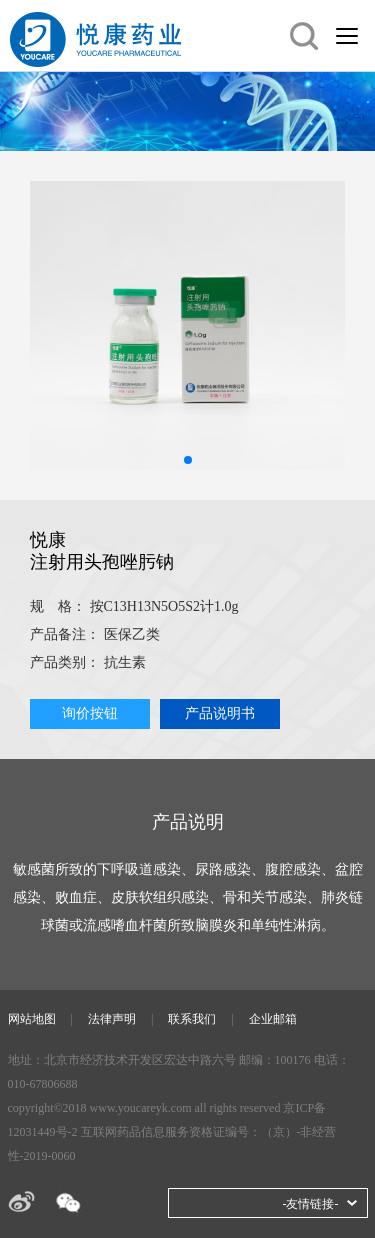 This screenshot has height=1238, width=375. What do you see at coordinates (32, 1019) in the screenshot?
I see `网站地图` at bounding box center [32, 1019].